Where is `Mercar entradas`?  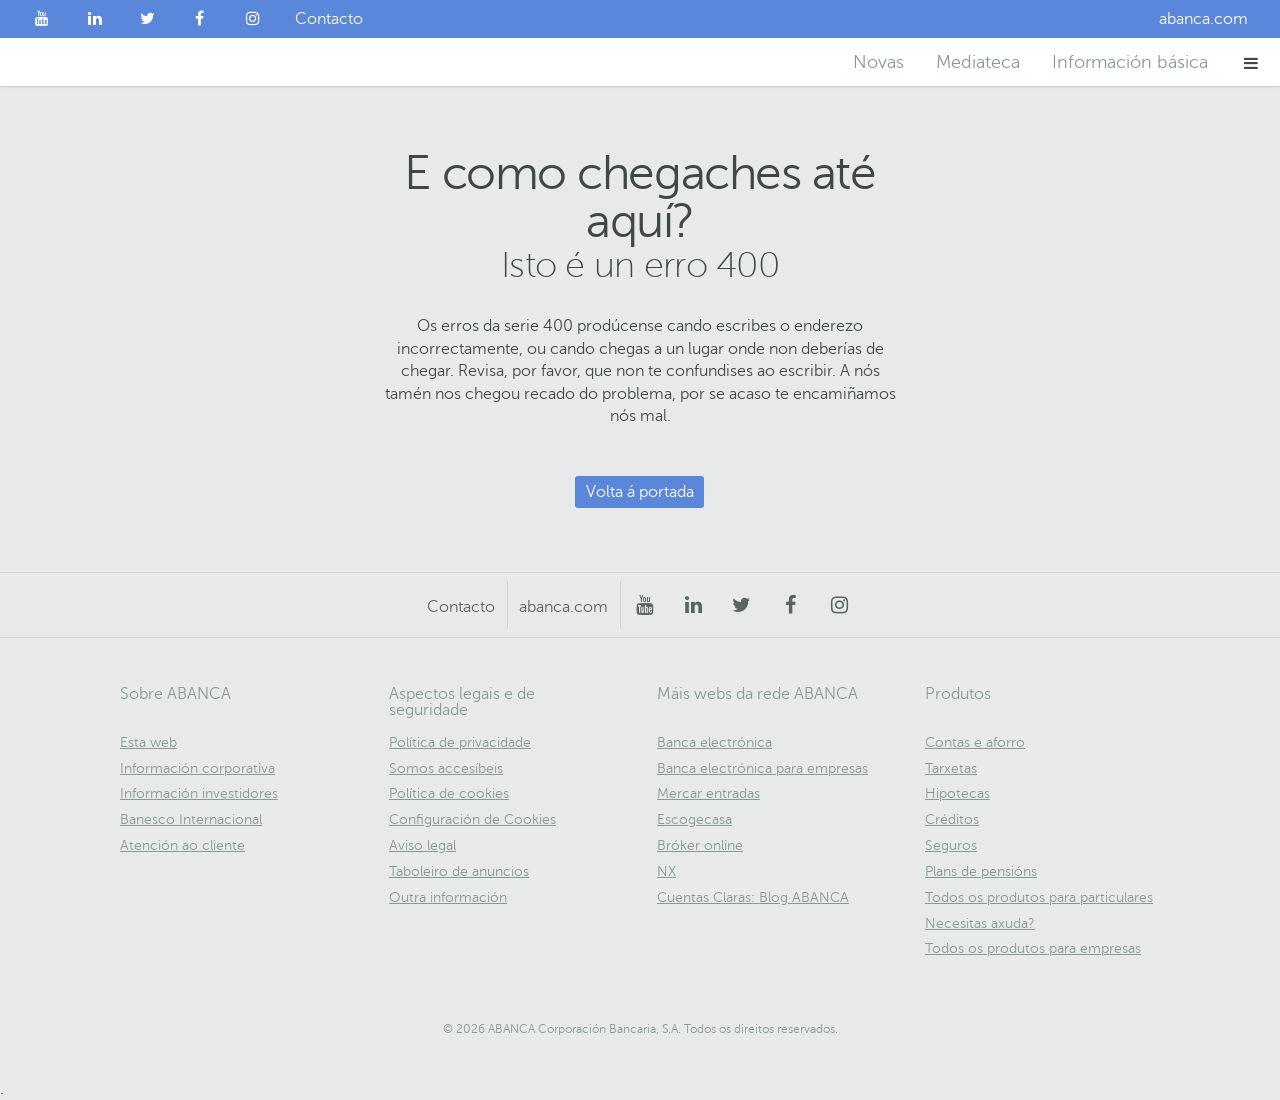 Mercar entradas is located at coordinates (708, 793).